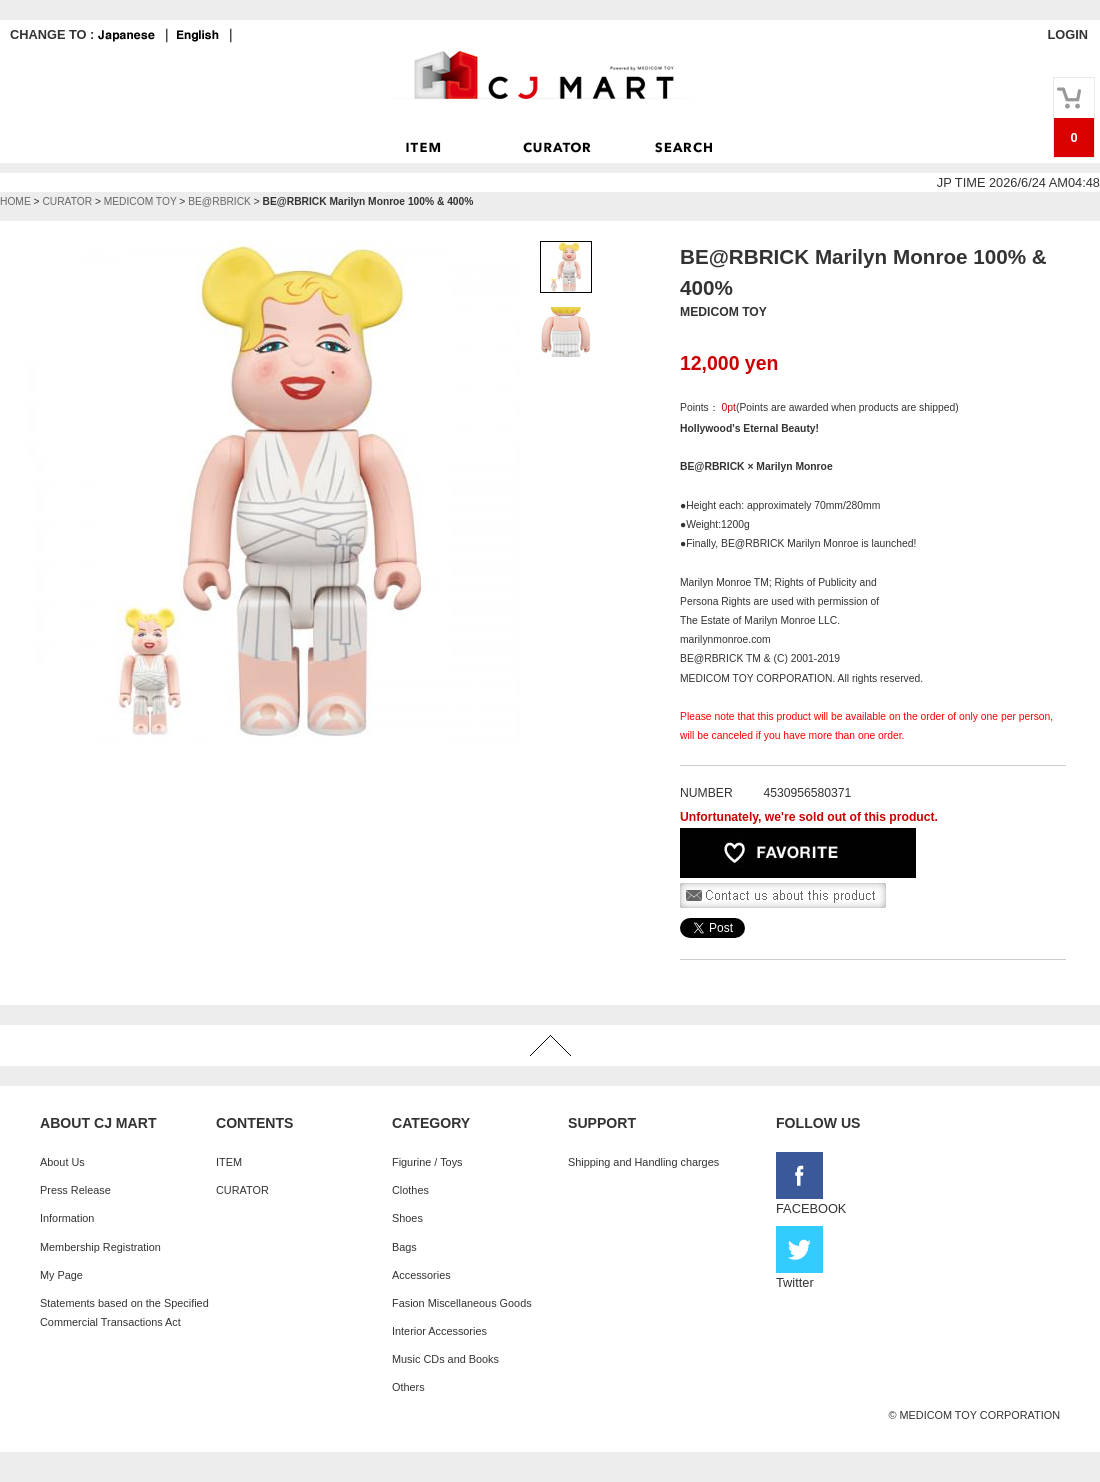 This screenshot has height=1482, width=1100. I want to click on Fasion Miscellaneous Goods, so click(462, 1303).